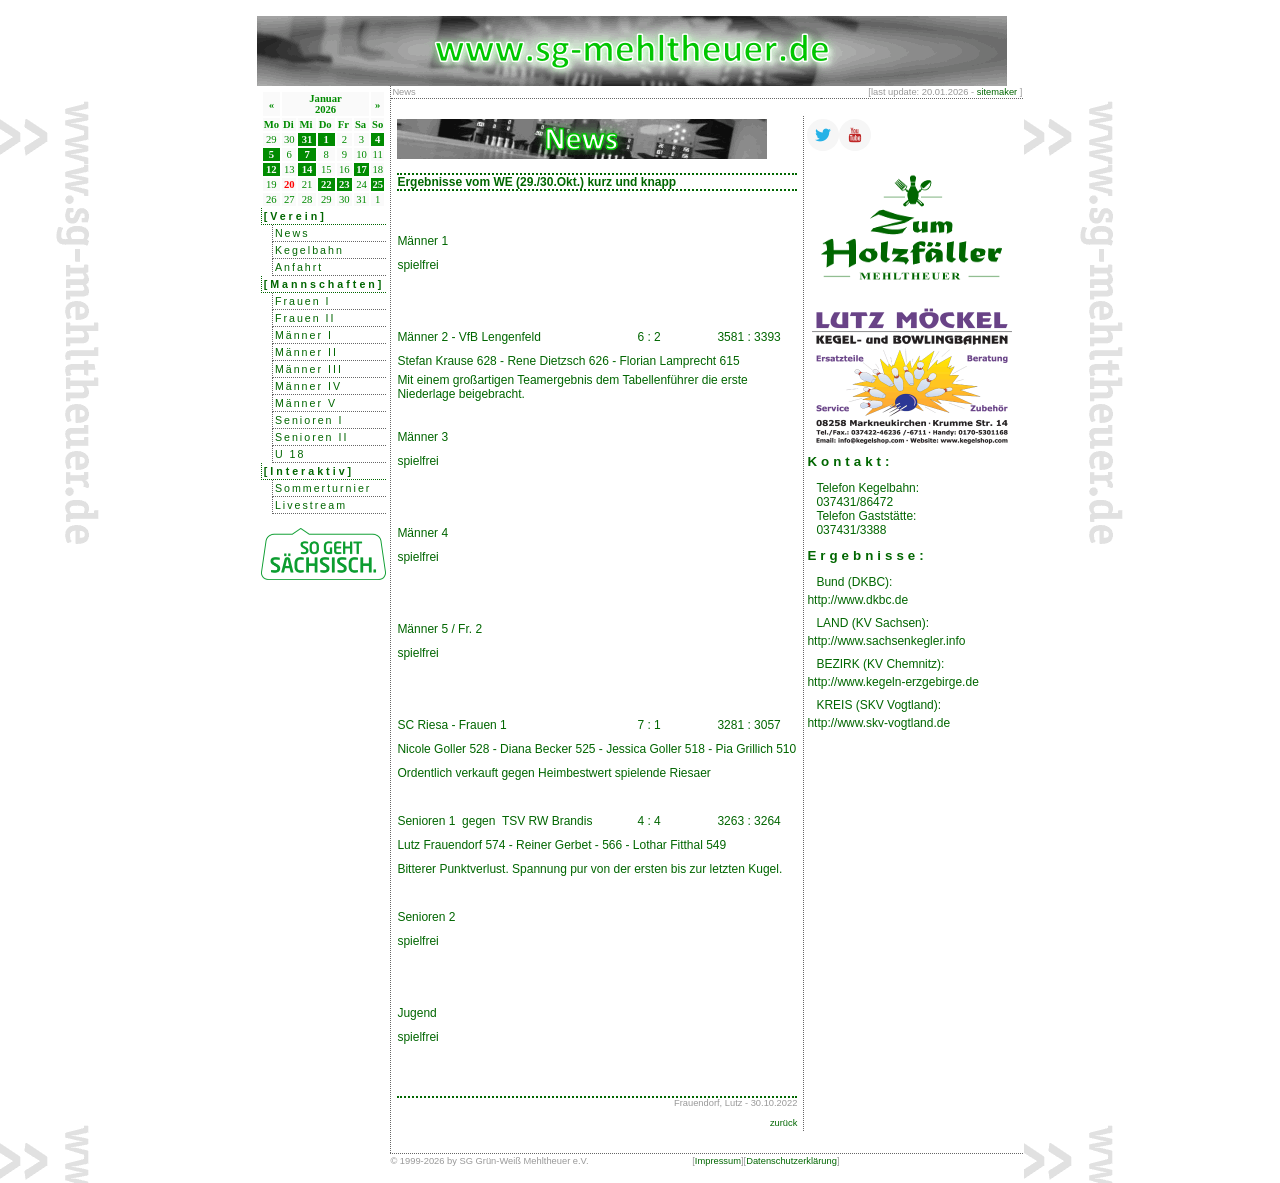 The height and width of the screenshot is (1183, 1280). What do you see at coordinates (309, 250) in the screenshot?
I see `Kegelbahn` at bounding box center [309, 250].